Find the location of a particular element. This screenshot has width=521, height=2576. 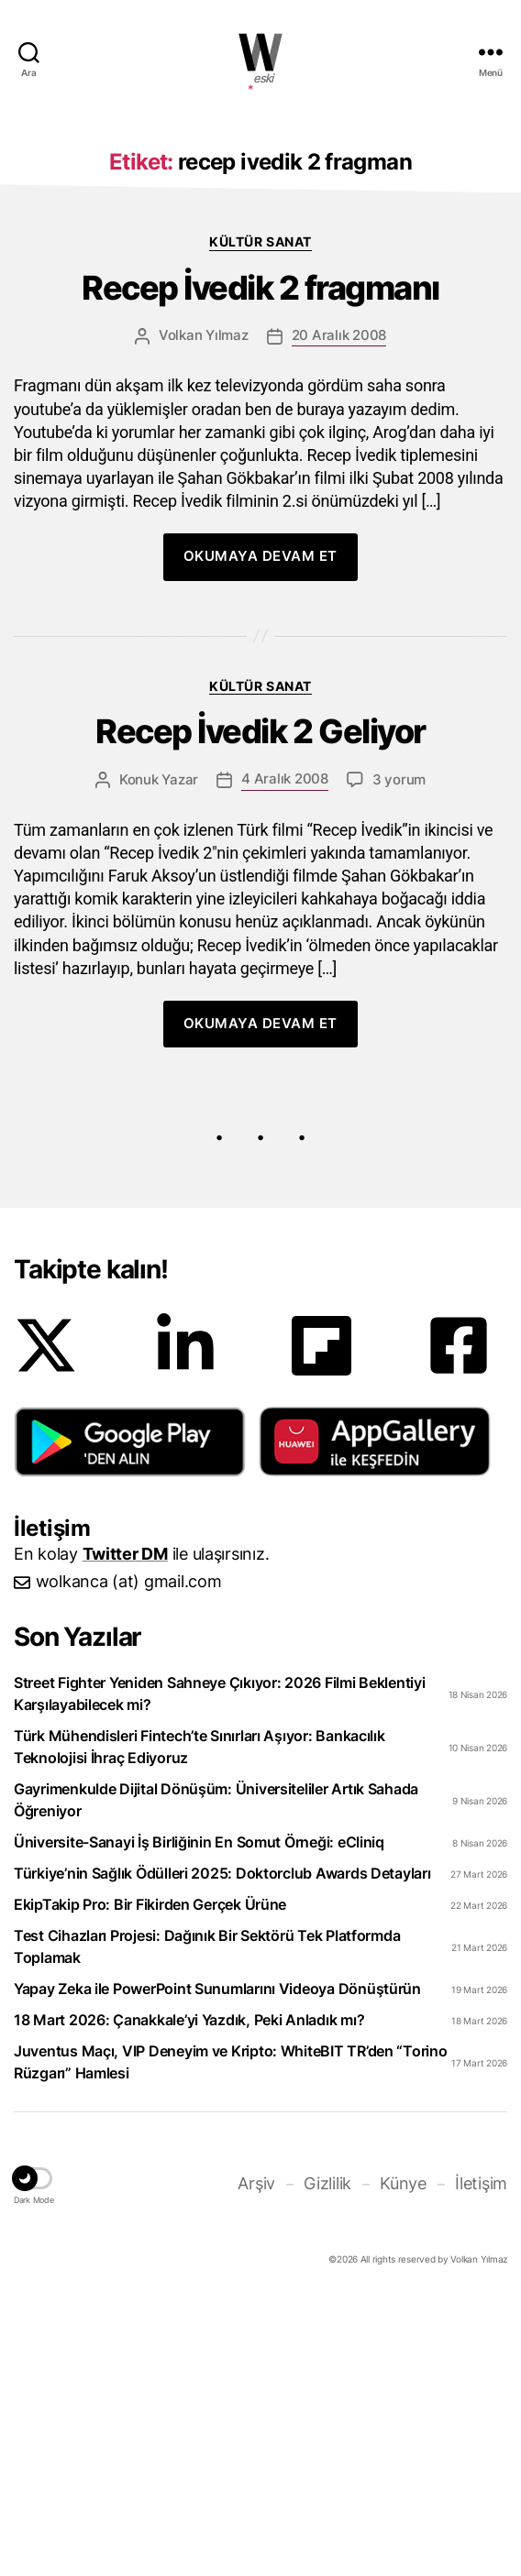

Gizlilik is located at coordinates (327, 2458).